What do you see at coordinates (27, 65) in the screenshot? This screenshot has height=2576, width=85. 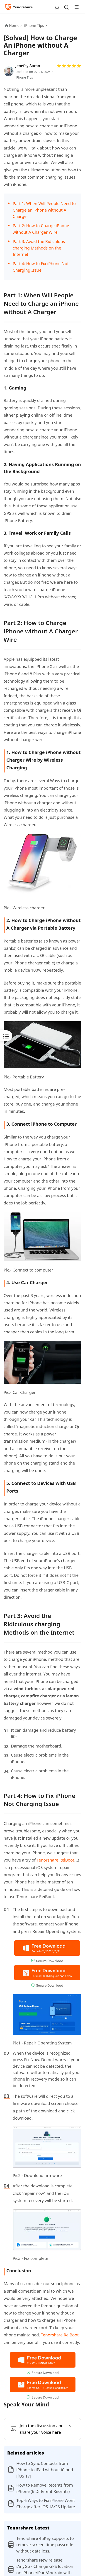 I see `Jenefey Aaron` at bounding box center [27, 65].